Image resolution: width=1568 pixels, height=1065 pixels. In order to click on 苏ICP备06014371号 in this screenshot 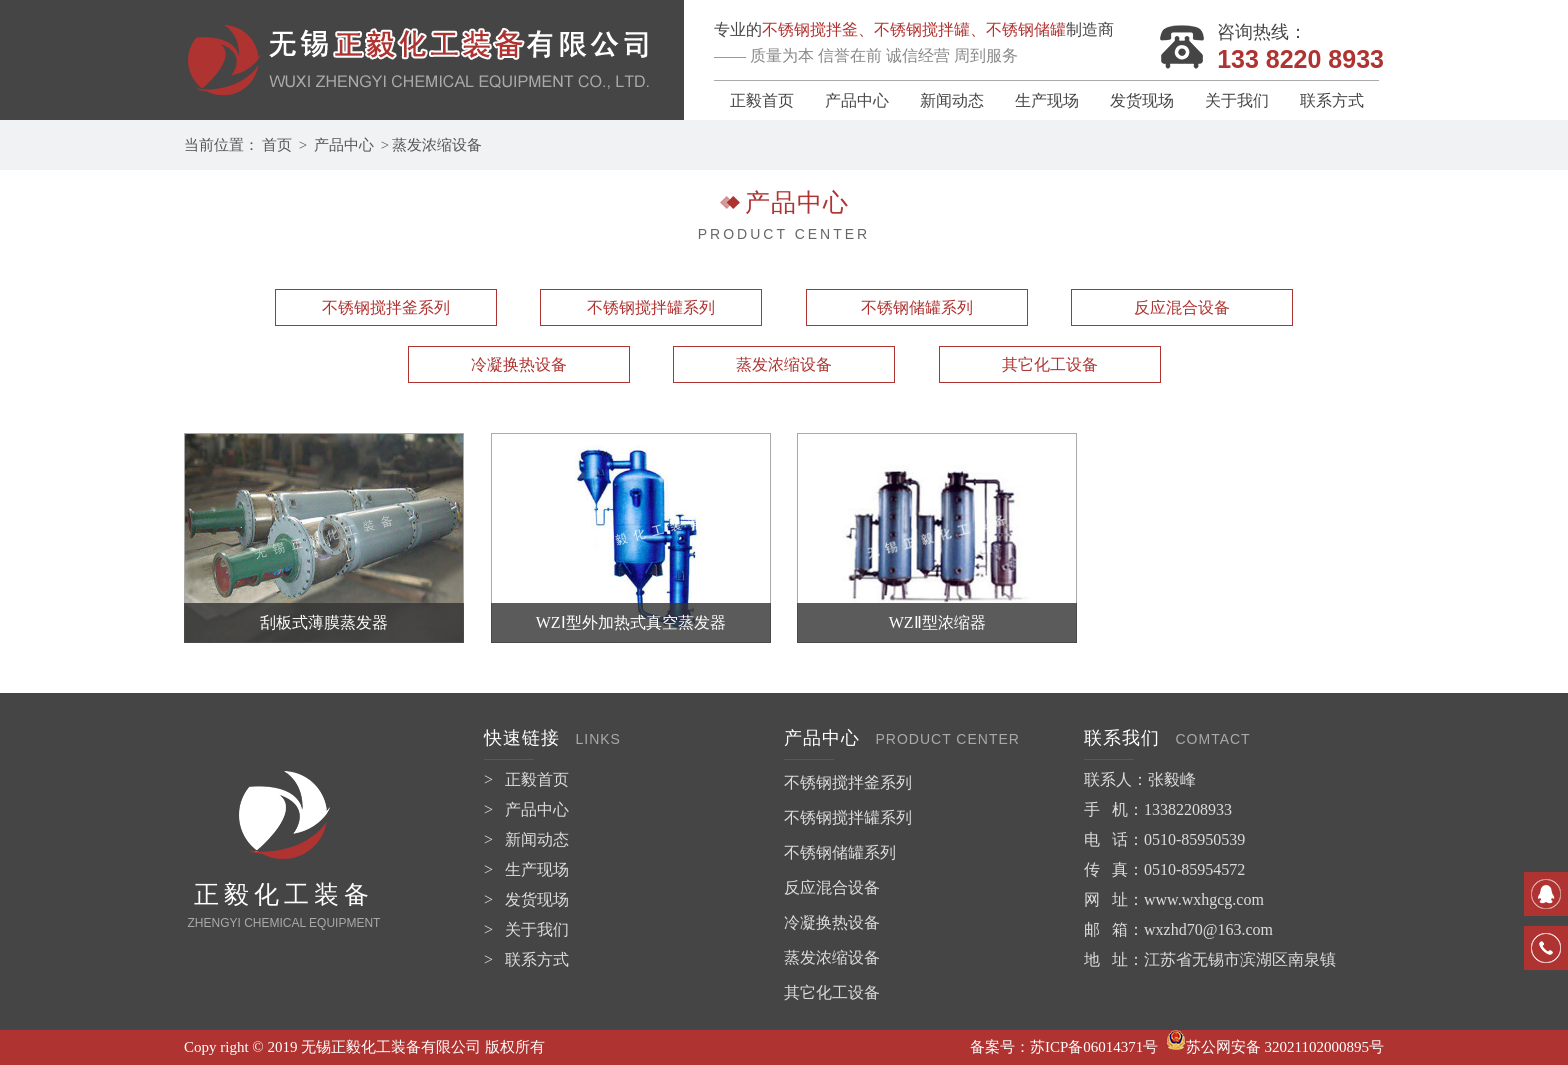, I will do `click(1094, 1047)`.